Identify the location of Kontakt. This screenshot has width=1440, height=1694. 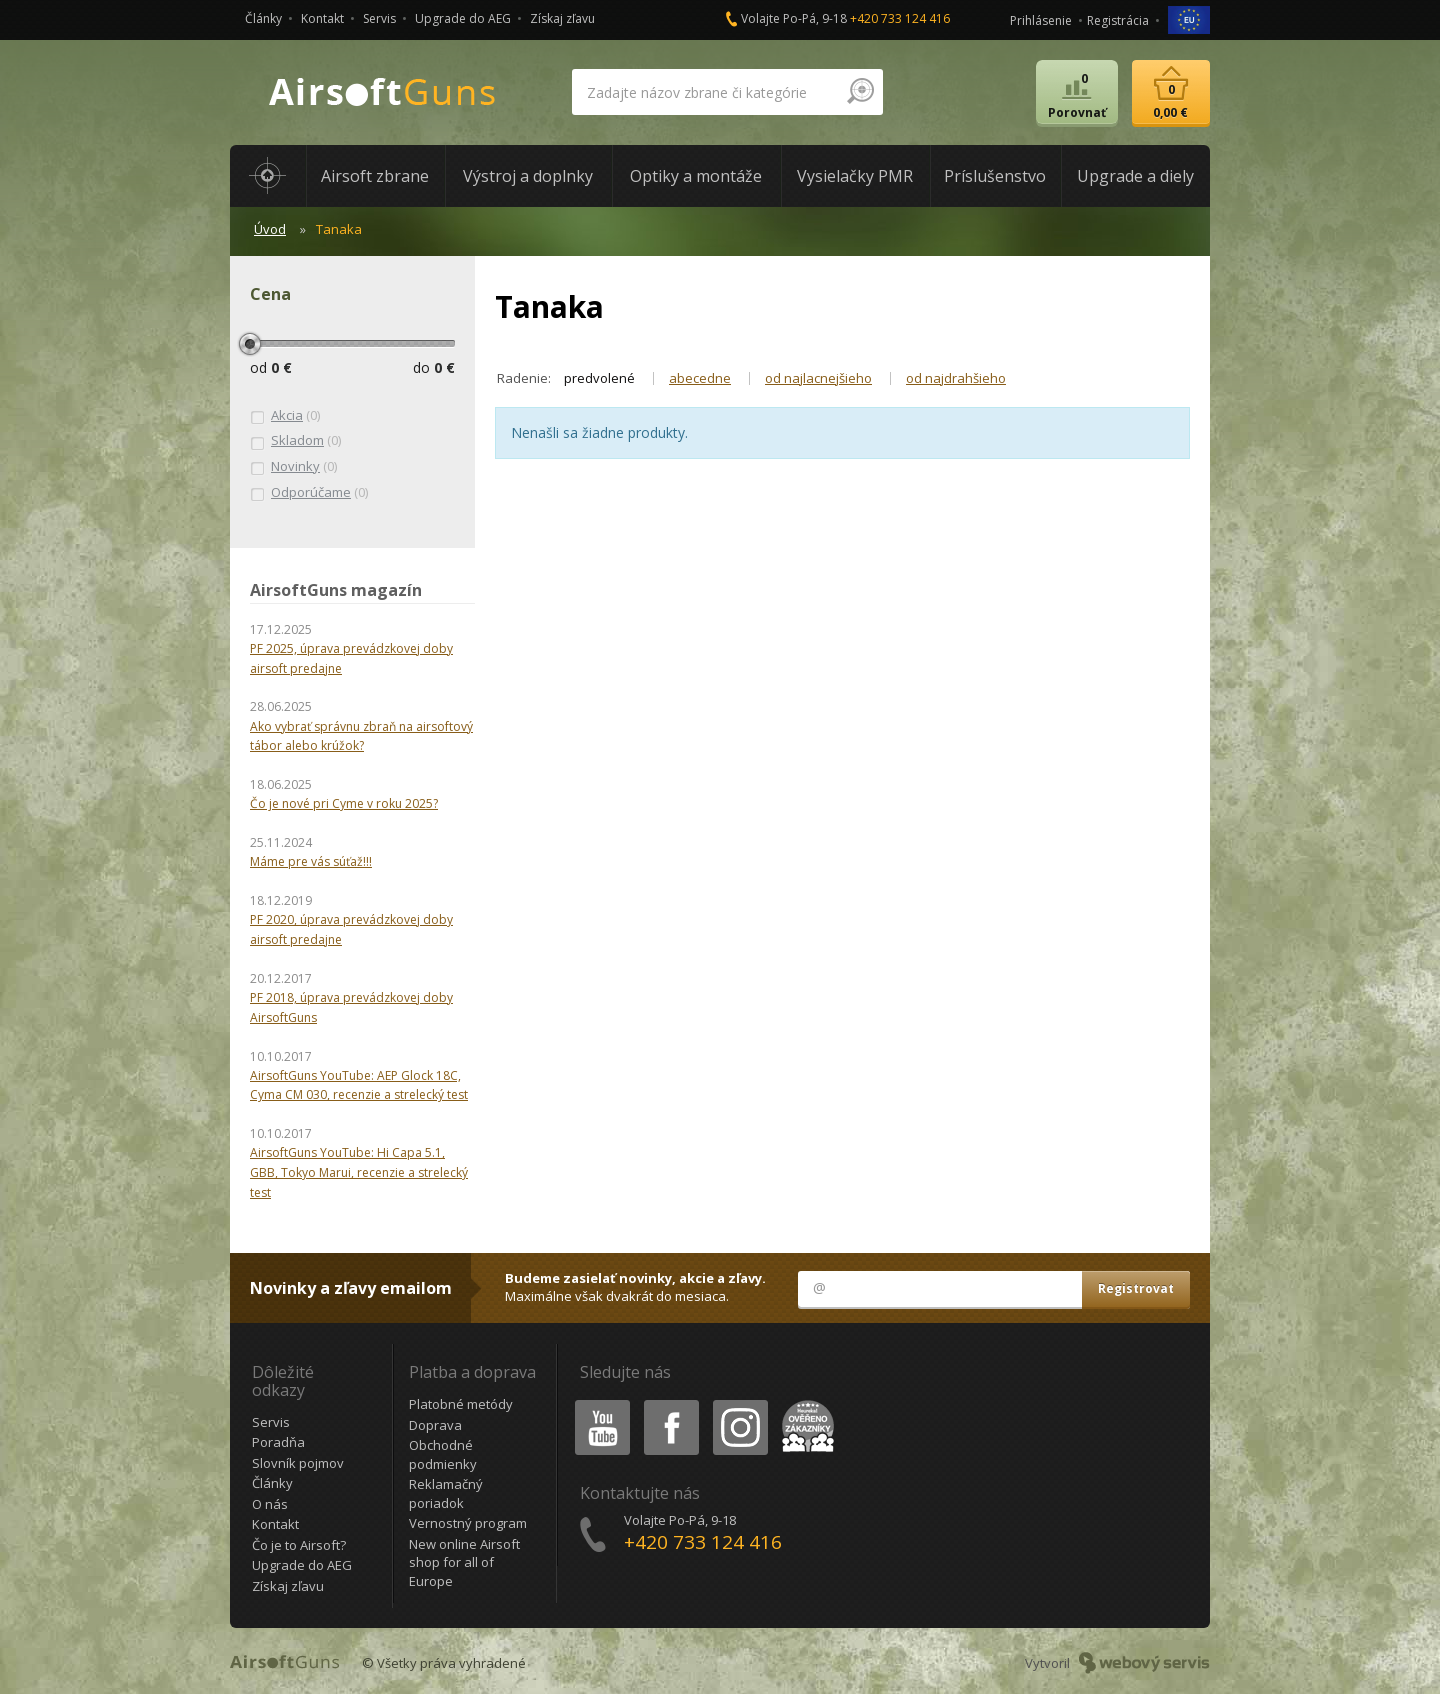
(322, 18).